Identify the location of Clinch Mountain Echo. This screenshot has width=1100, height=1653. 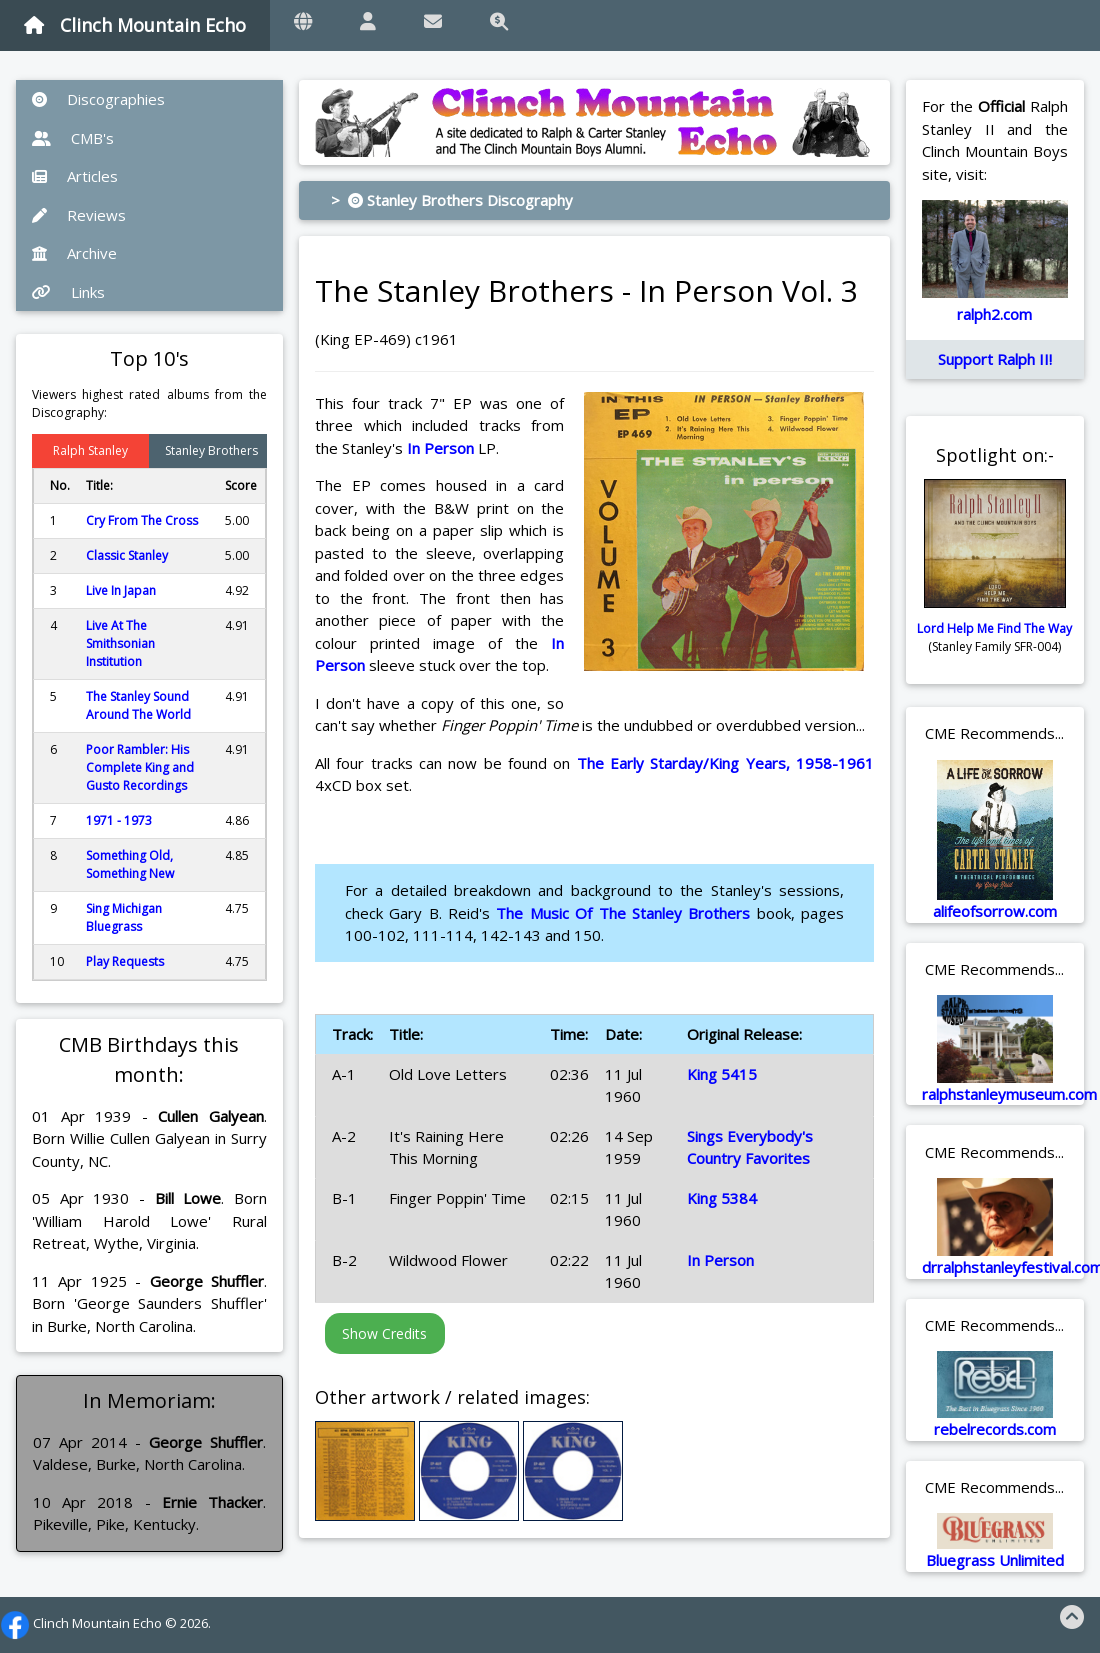
(135, 25).